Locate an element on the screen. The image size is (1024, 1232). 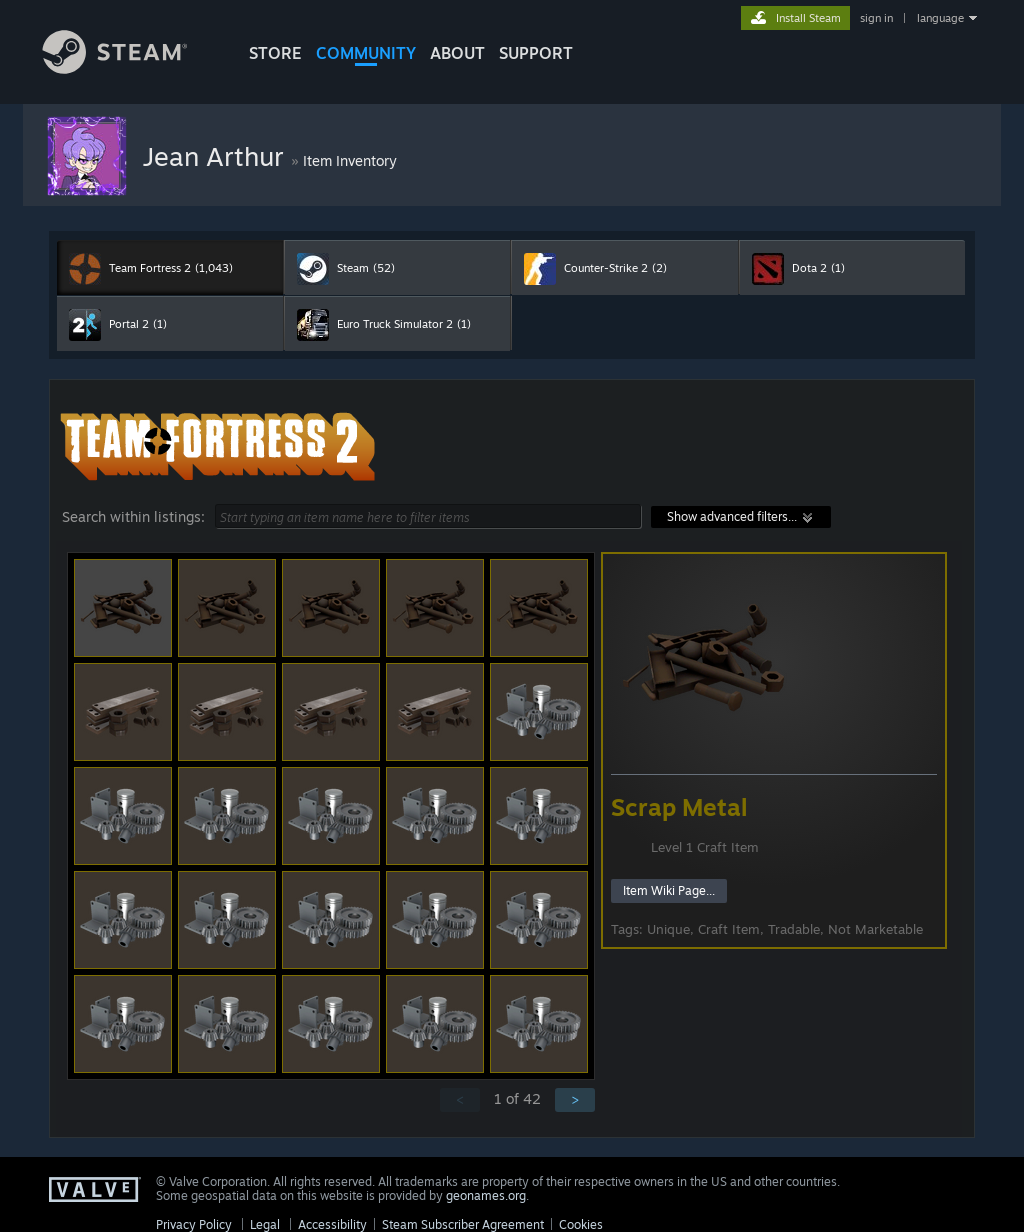
SUPPORT is located at coordinates (536, 53).